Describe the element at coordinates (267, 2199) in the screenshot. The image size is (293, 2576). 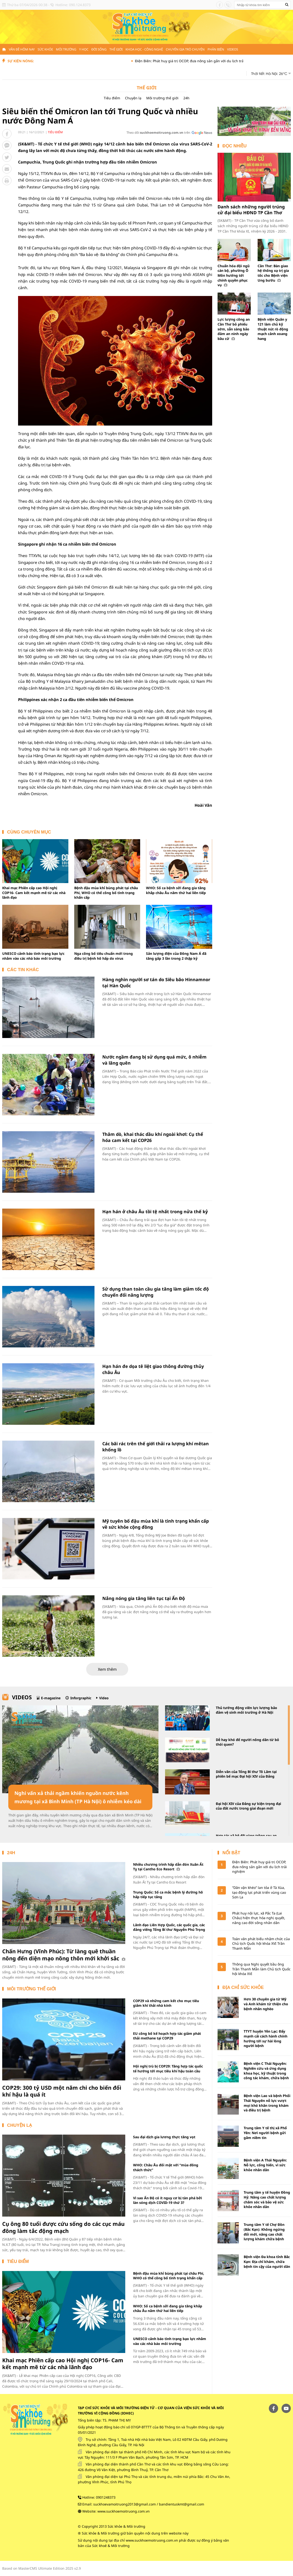
I see `Trung tâm y tế huyện Đồng Hỷ: Nâng cao chất lượng chăm sóc và bảo vệ sức khỏe nhân dân` at that location.